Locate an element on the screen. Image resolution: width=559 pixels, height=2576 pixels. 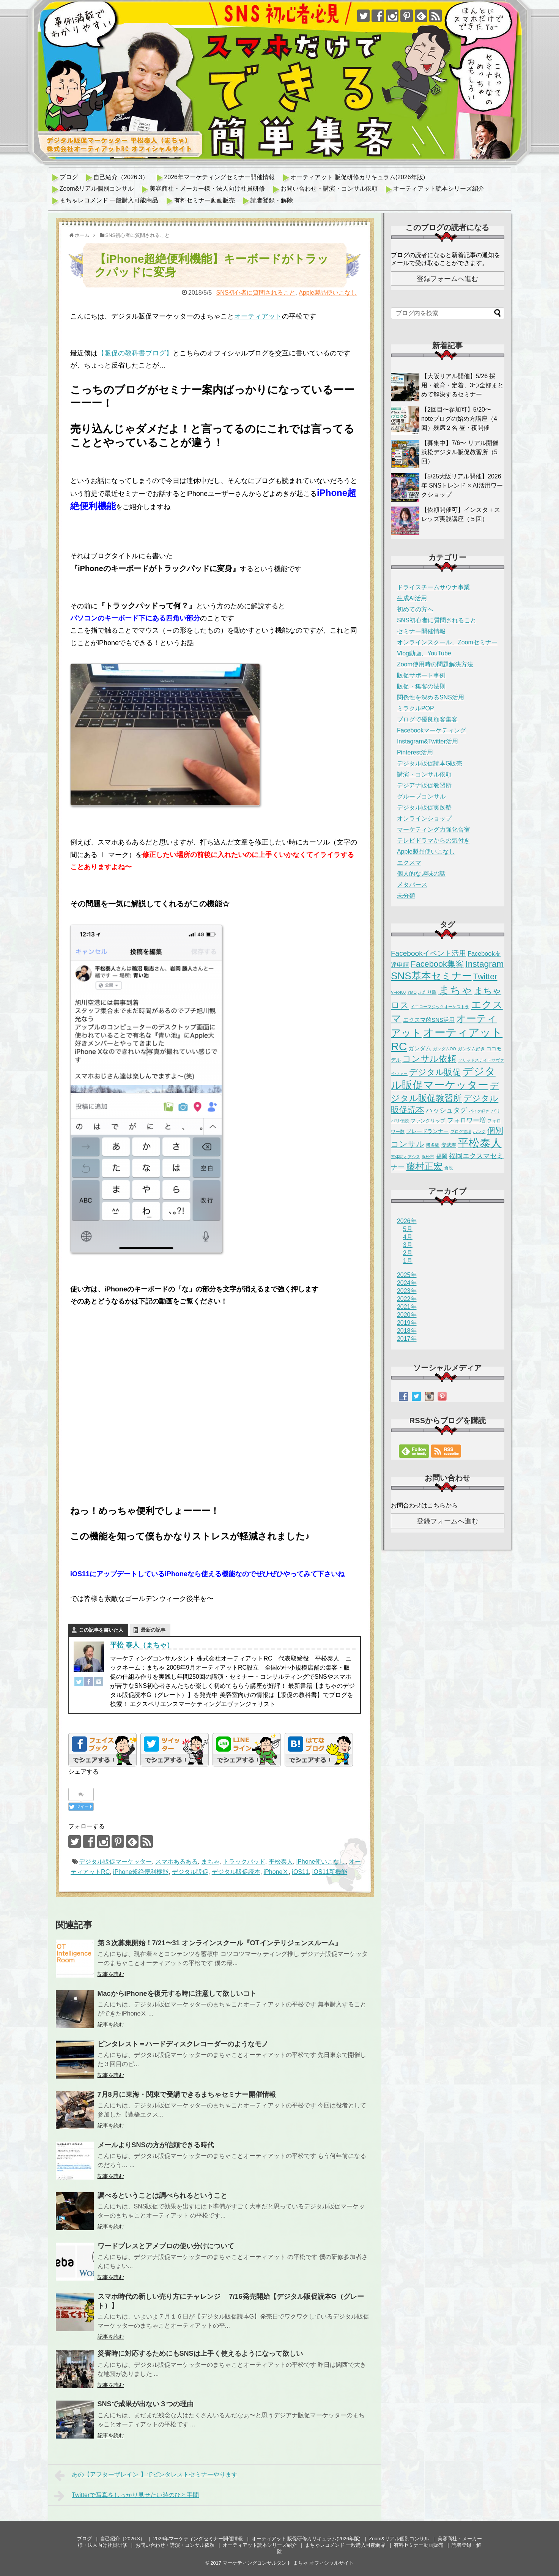
第３次募集開始！7/21〜31 オンラインスクール『OTインテリジェンスルーム』 is located at coordinates (220, 1943).